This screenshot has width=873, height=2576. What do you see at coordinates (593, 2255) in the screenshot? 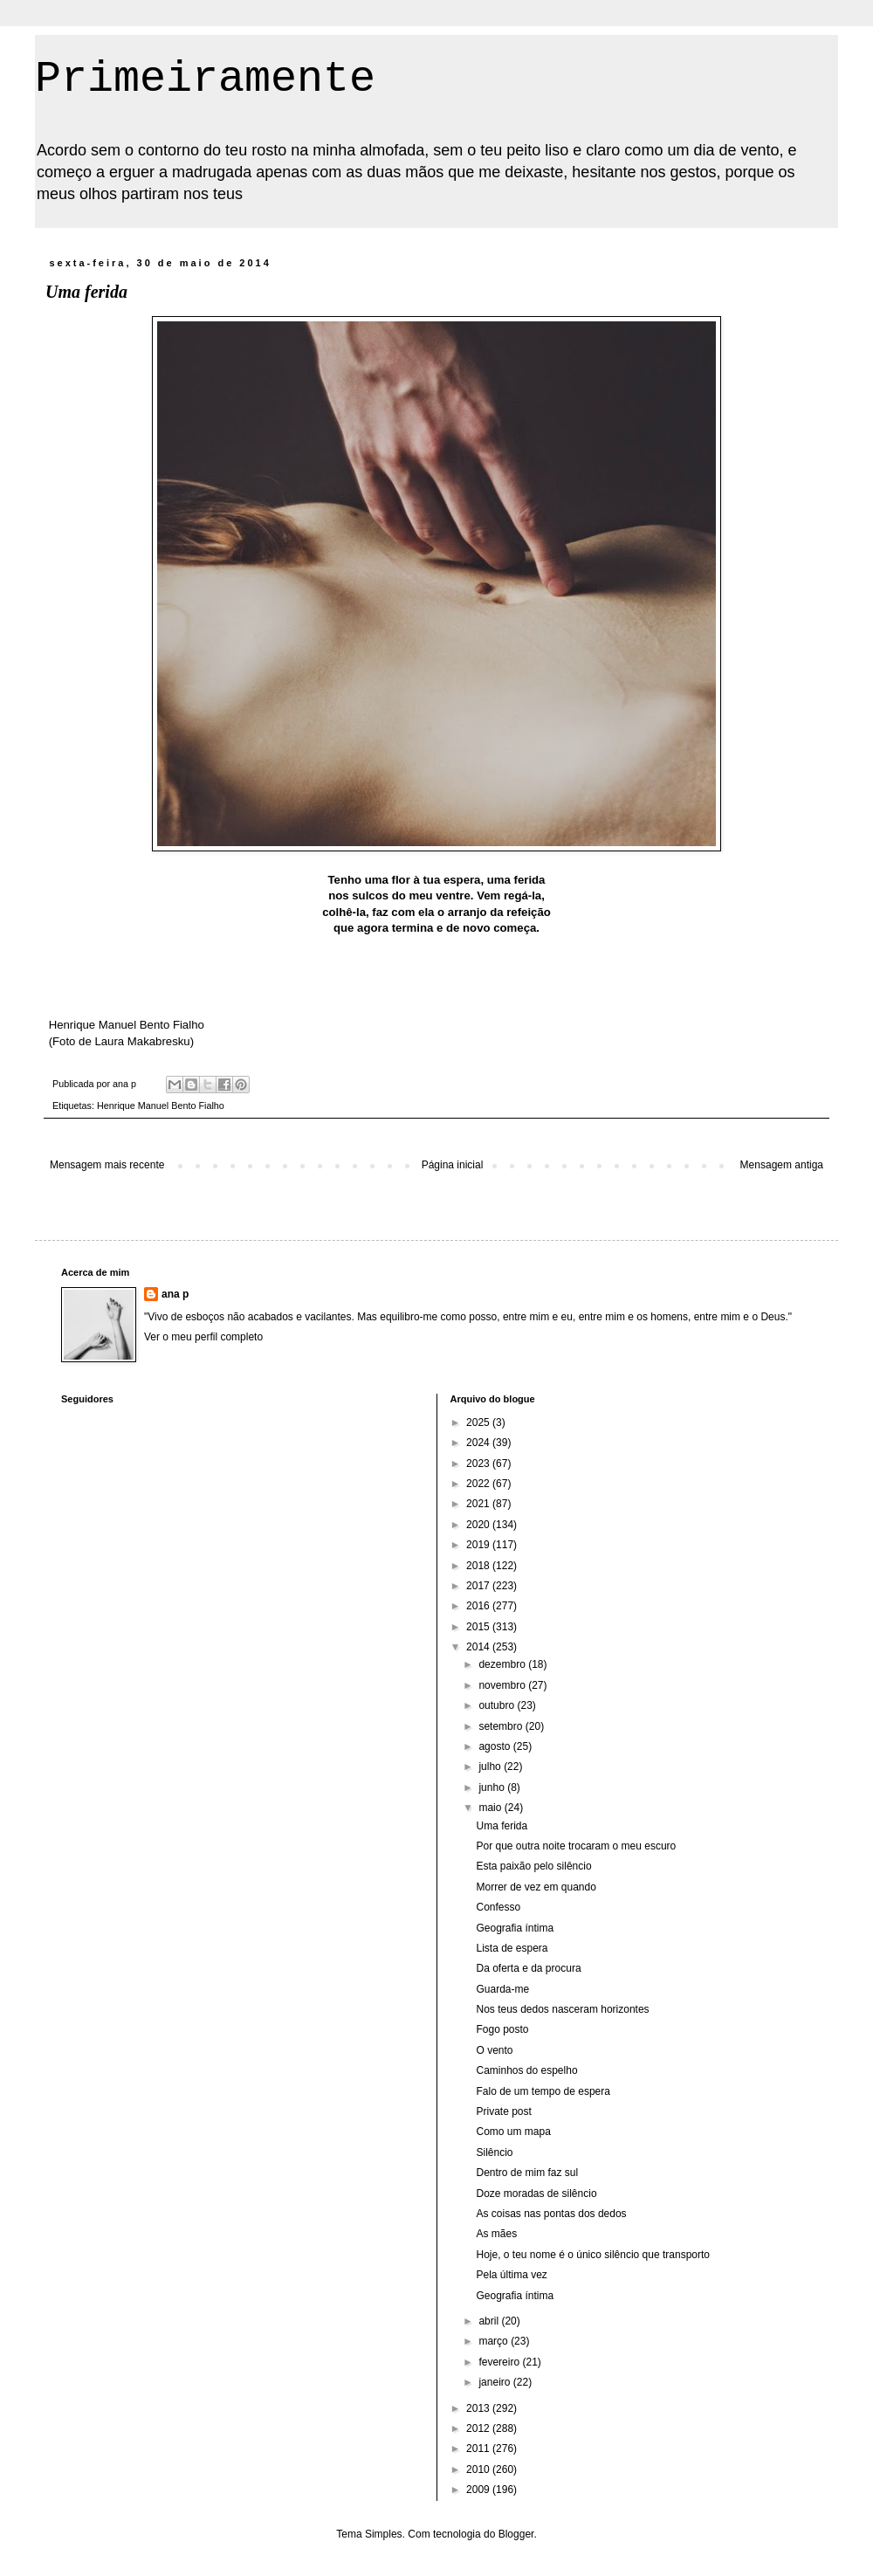
I see `Hoje, o teu nome é o único silêncio que transporto` at bounding box center [593, 2255].